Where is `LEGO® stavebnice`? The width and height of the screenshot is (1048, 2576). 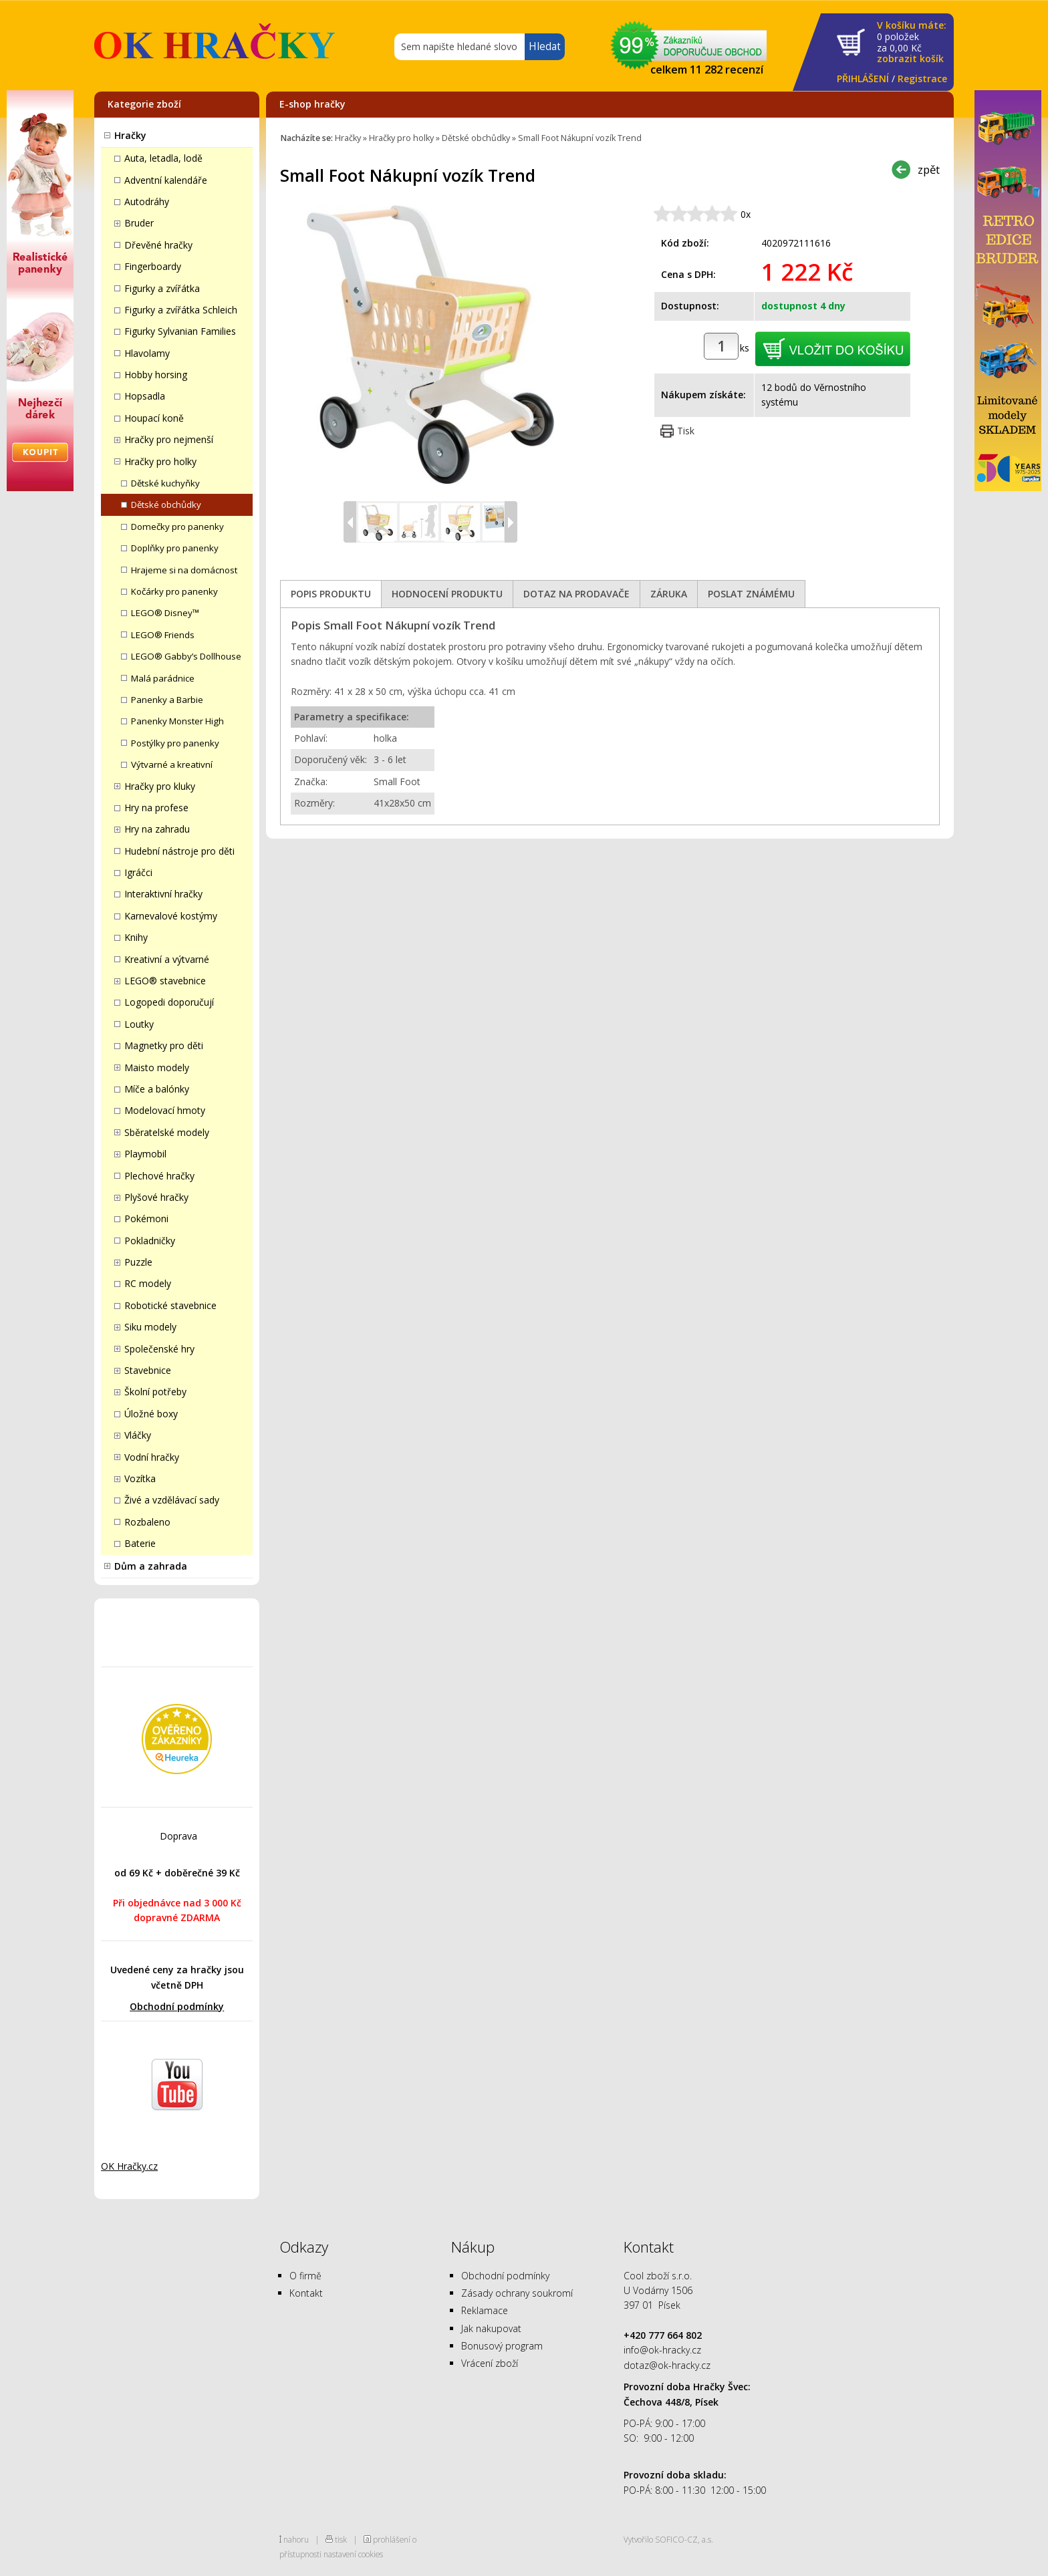 LEGO® stavebnice is located at coordinates (165, 980).